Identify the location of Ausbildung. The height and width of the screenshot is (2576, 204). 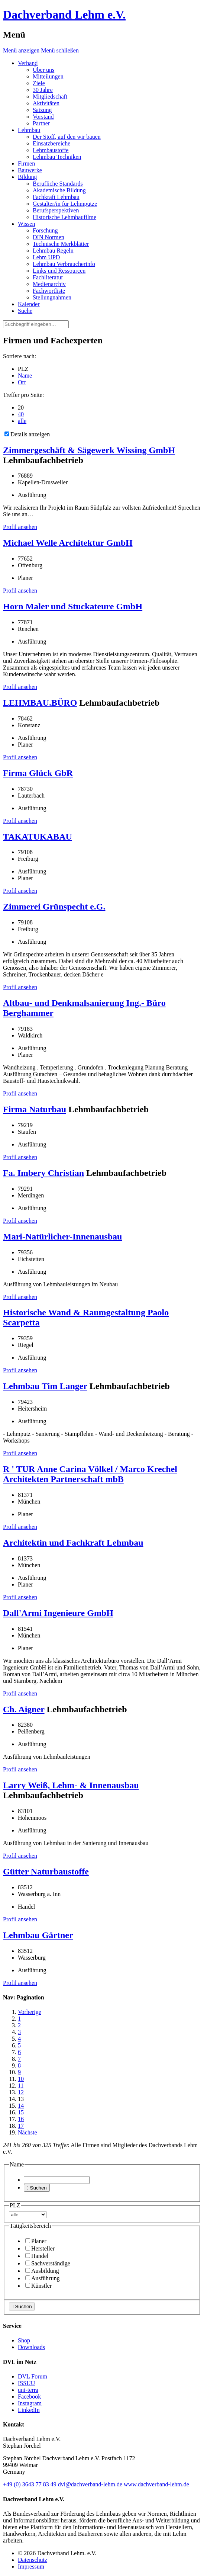
(42, 2271).